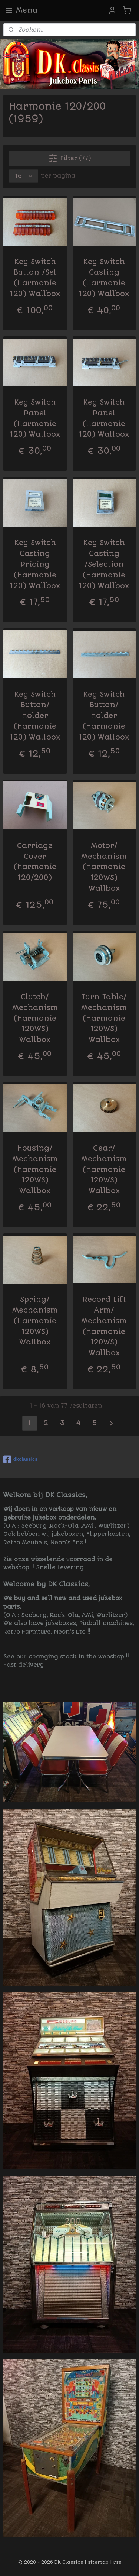  Describe the element at coordinates (117, 2562) in the screenshot. I see `rss` at that location.